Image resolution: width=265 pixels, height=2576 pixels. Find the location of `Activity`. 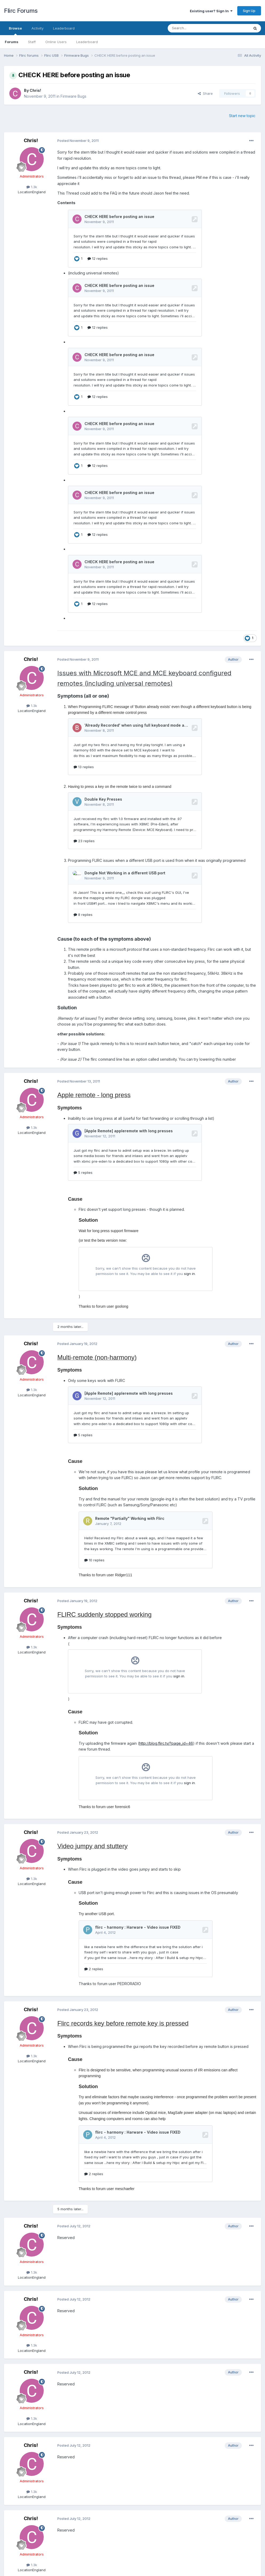

Activity is located at coordinates (37, 28).